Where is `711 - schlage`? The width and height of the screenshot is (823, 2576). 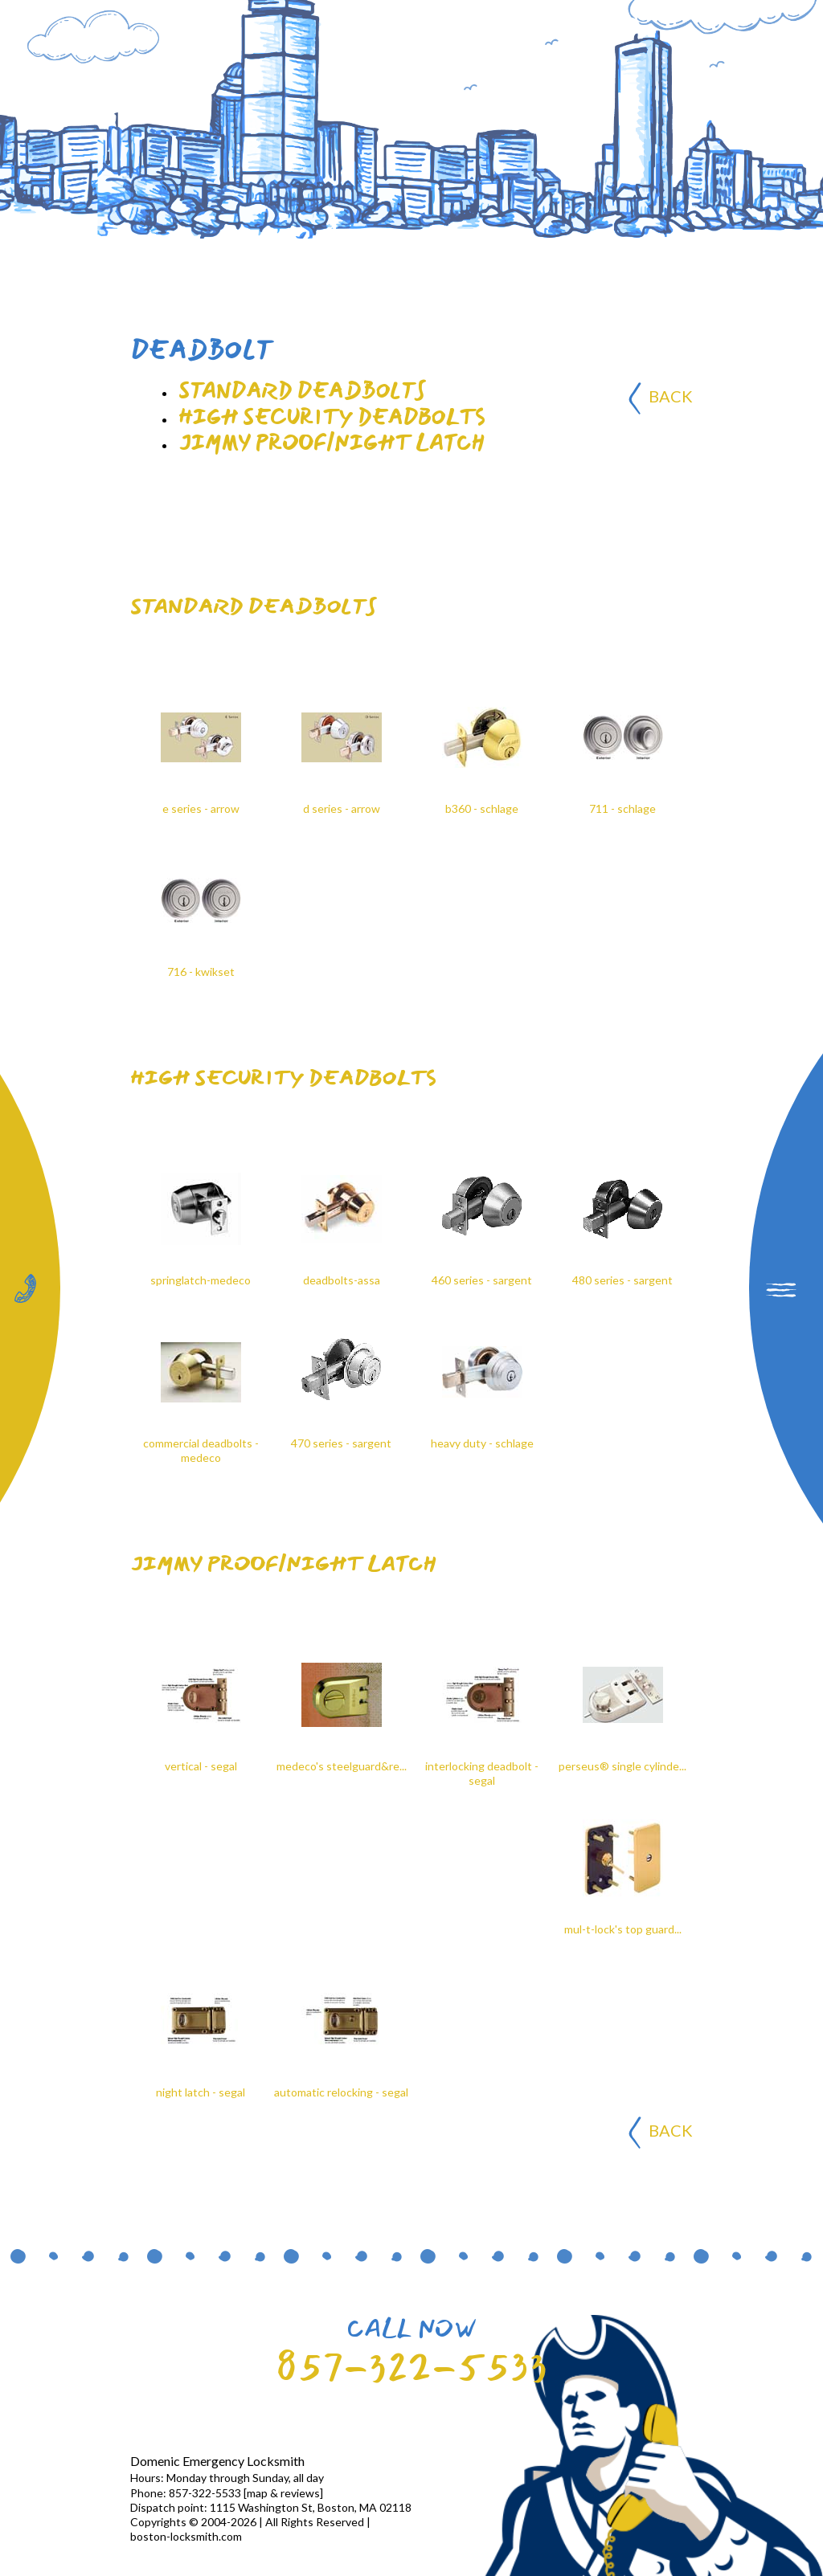 711 - schlage is located at coordinates (622, 808).